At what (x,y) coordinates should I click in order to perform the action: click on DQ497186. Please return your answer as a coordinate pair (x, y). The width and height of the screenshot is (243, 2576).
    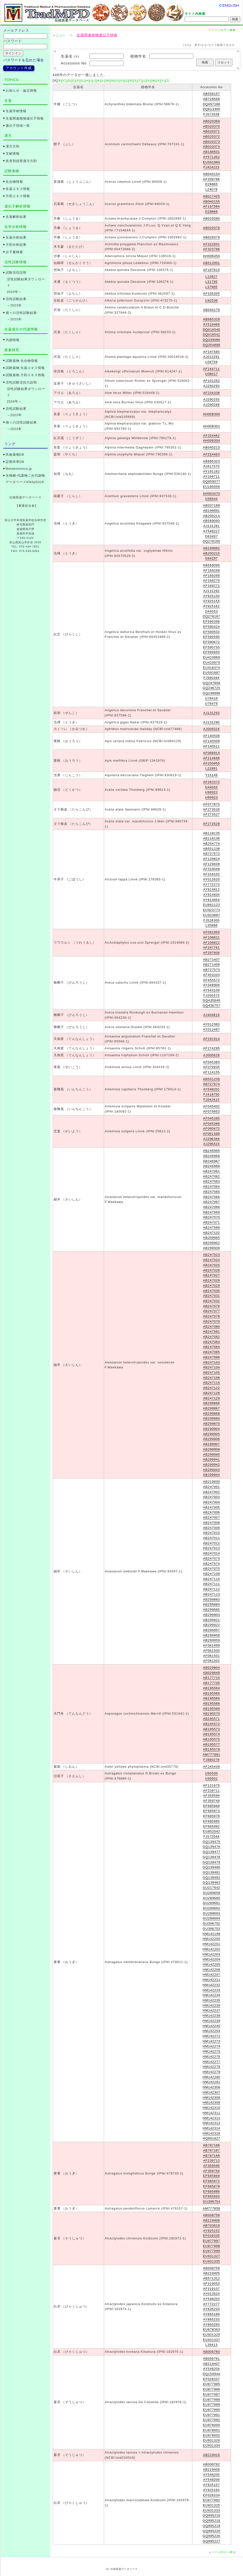
    Looking at the image, I should click on (211, 104).